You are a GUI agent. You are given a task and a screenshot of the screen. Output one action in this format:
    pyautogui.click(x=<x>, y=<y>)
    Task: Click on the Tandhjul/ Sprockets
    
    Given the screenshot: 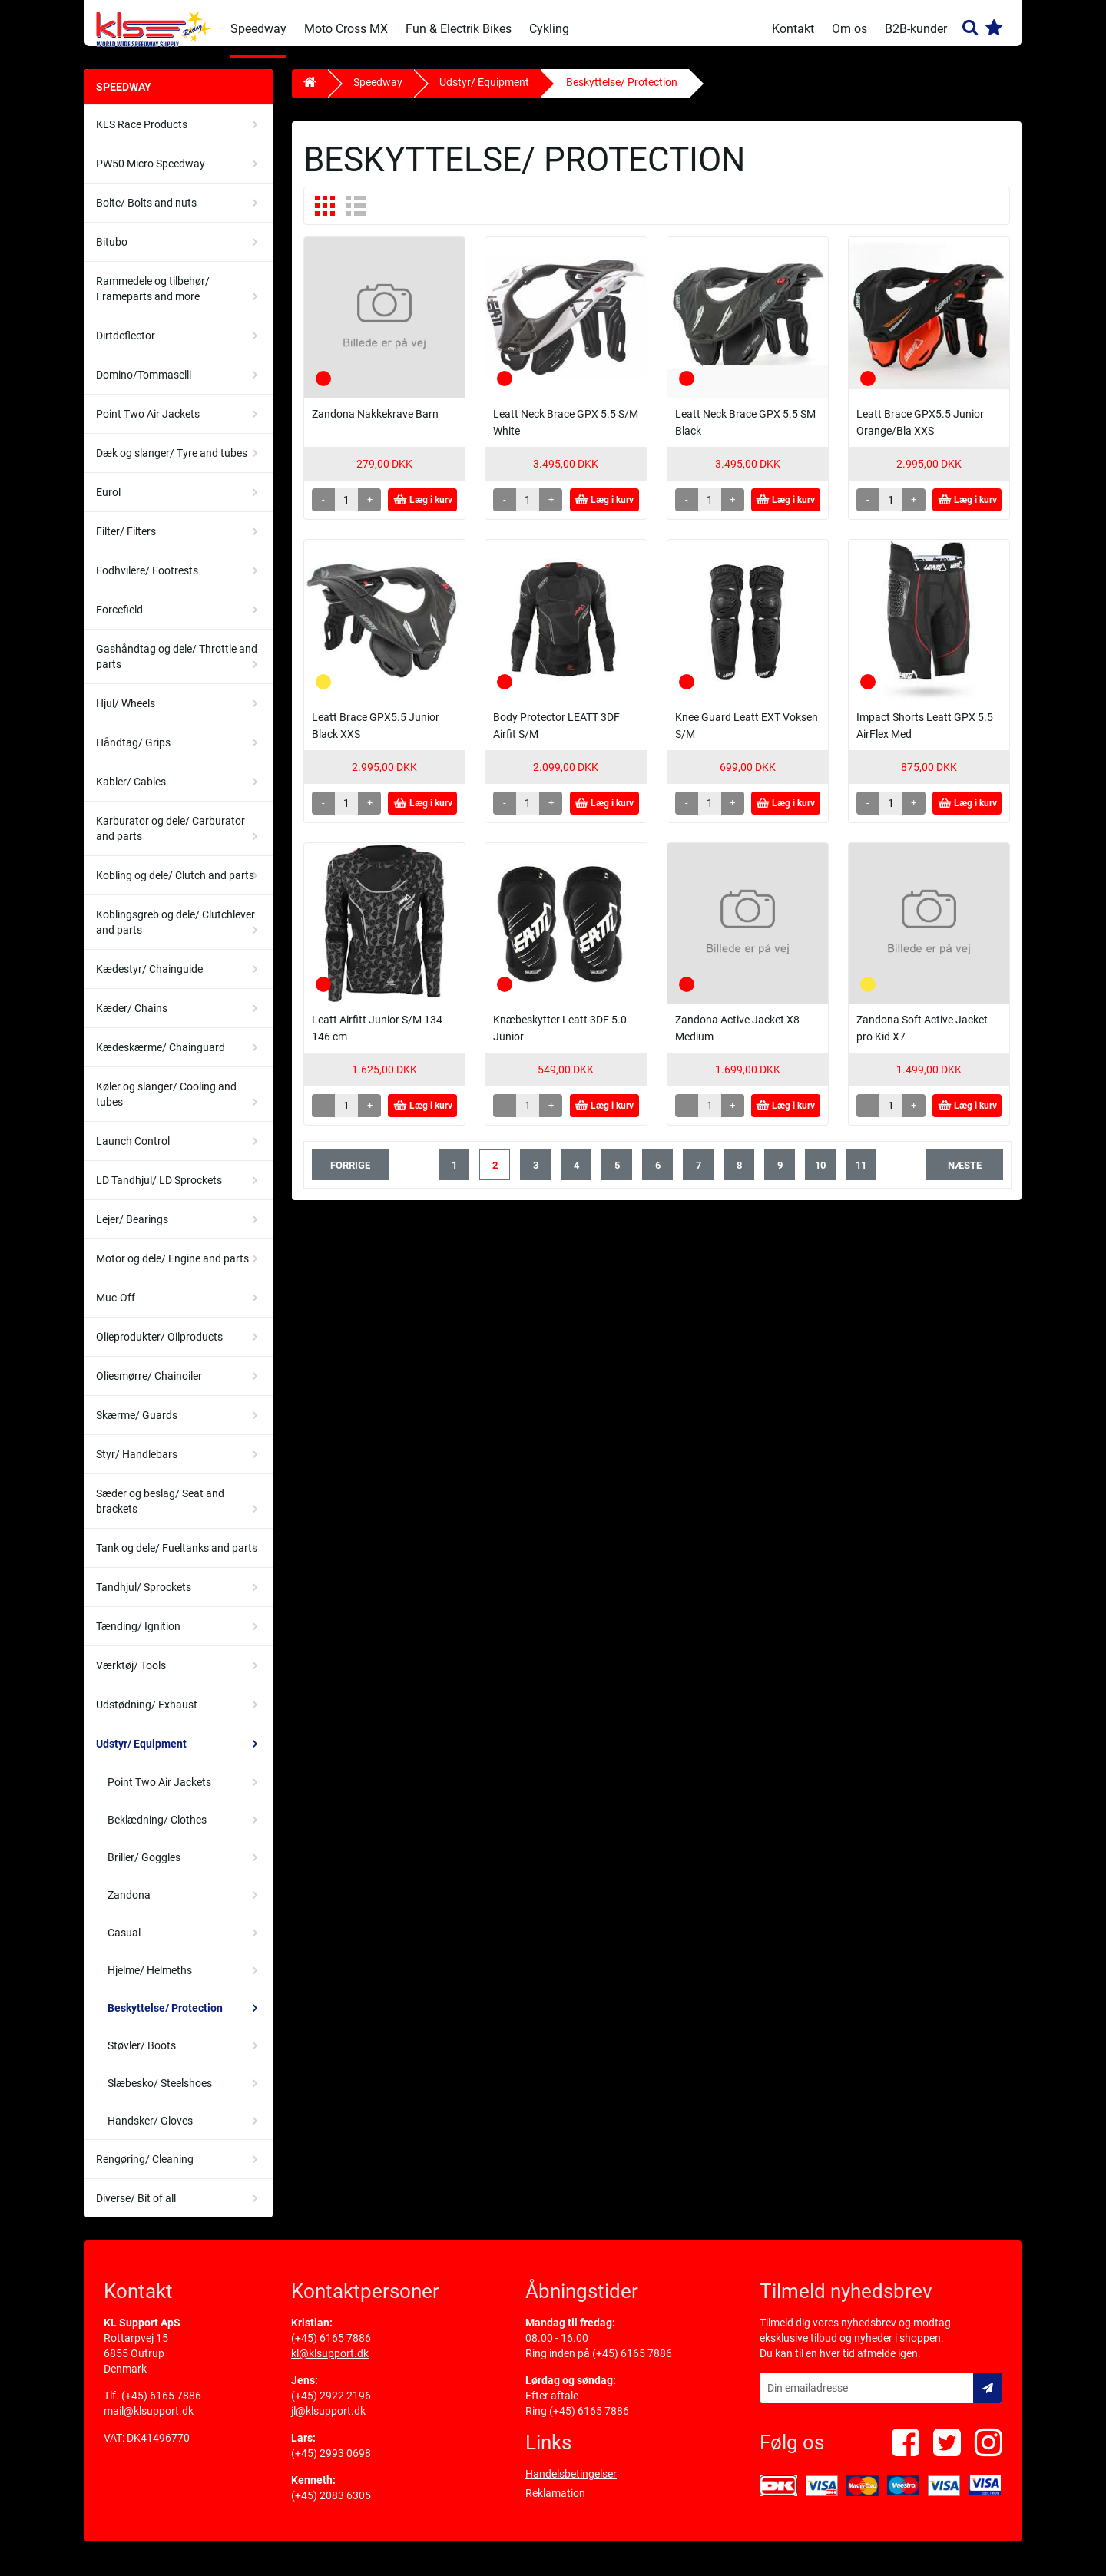 What is the action you would take?
    pyautogui.click(x=143, y=1598)
    